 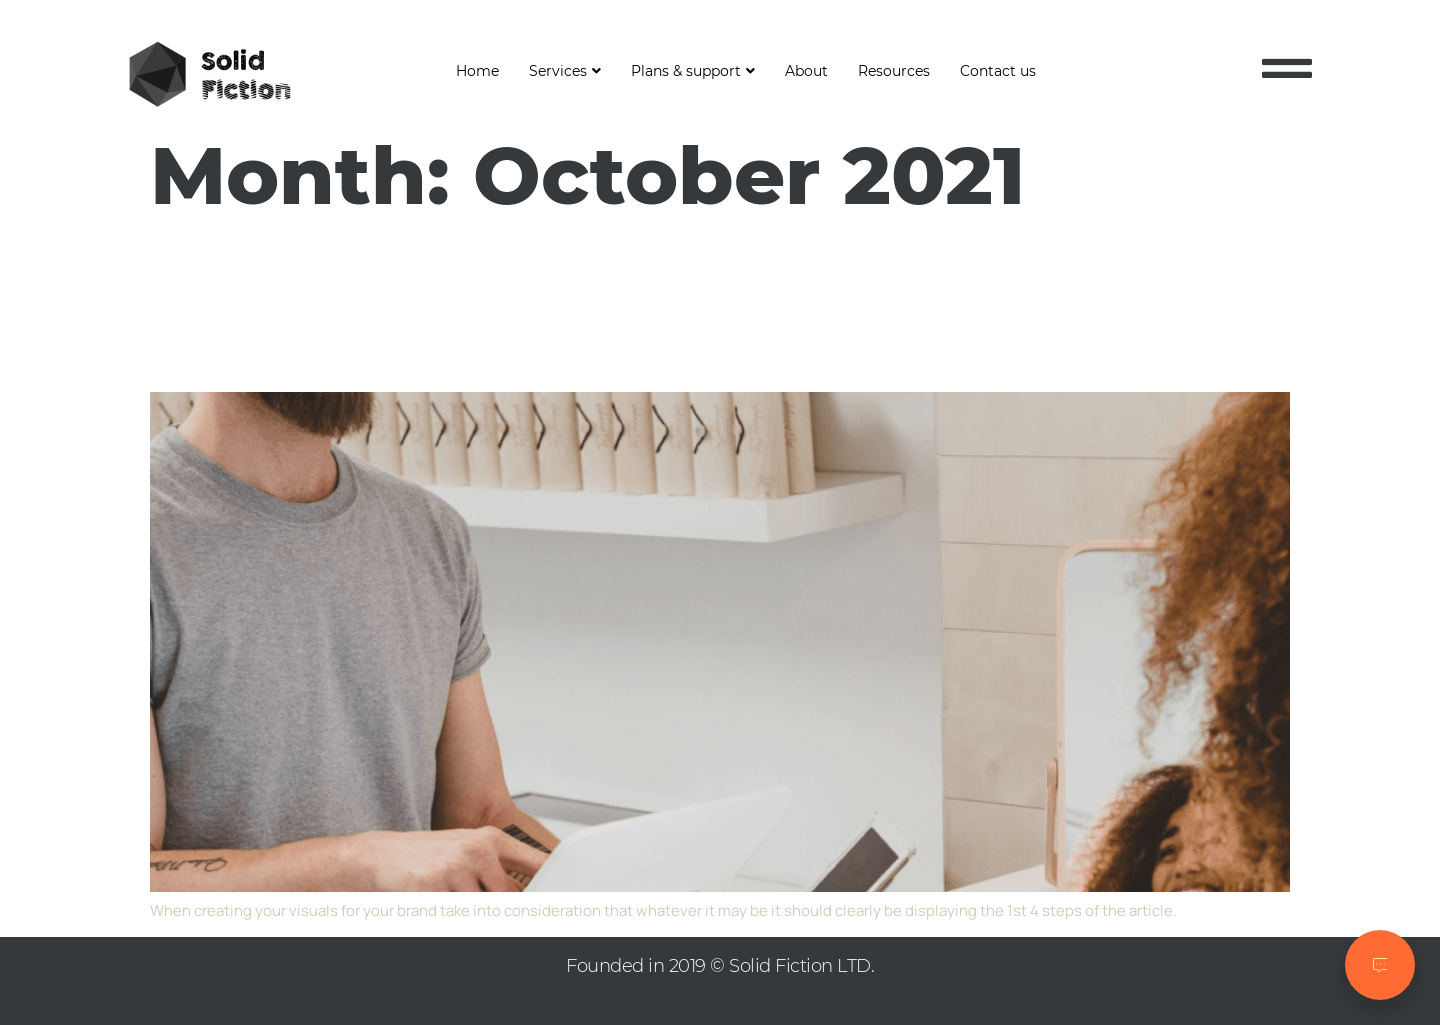 I want to click on Services, so click(x=565, y=71).